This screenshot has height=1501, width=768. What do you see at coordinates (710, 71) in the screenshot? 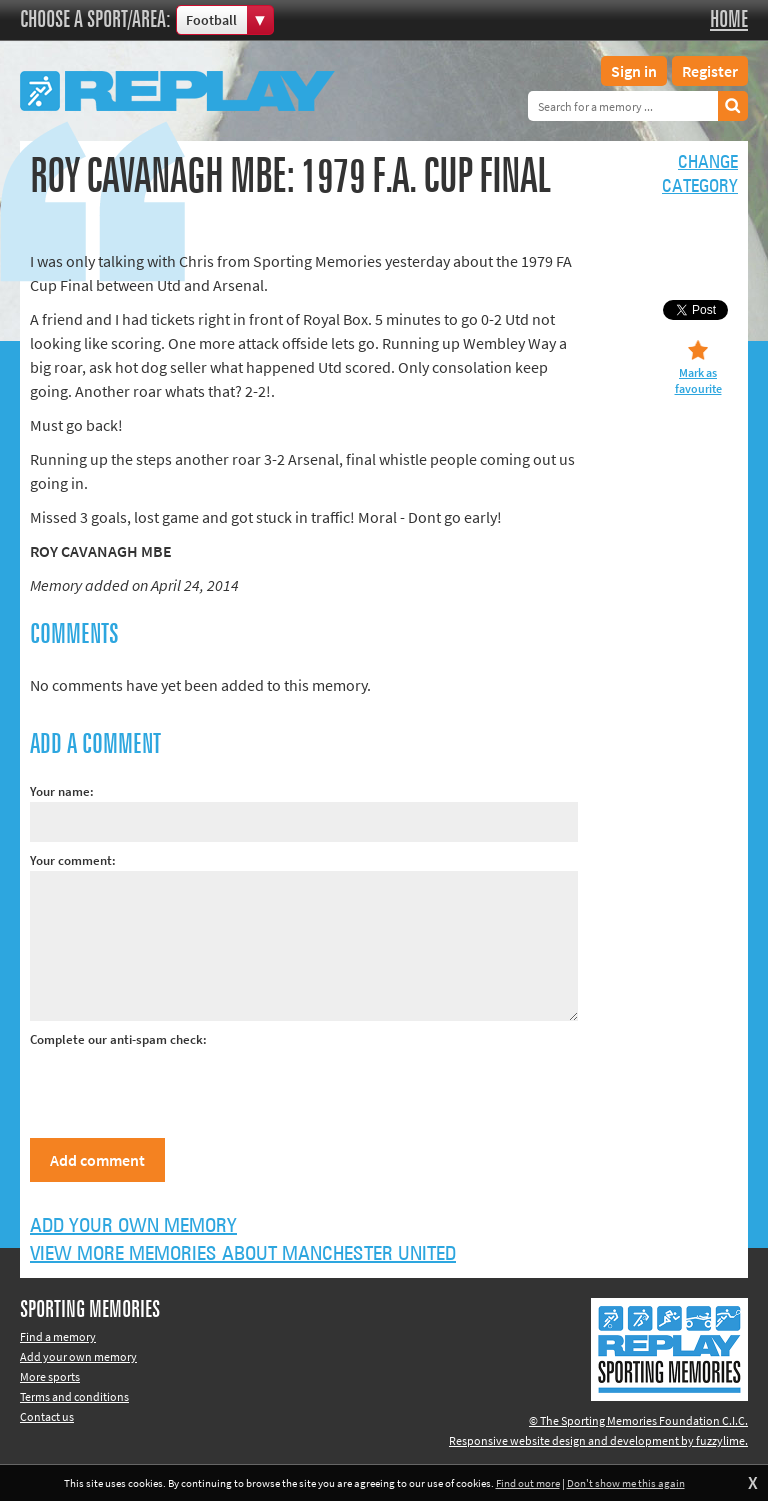
I see `Register` at bounding box center [710, 71].